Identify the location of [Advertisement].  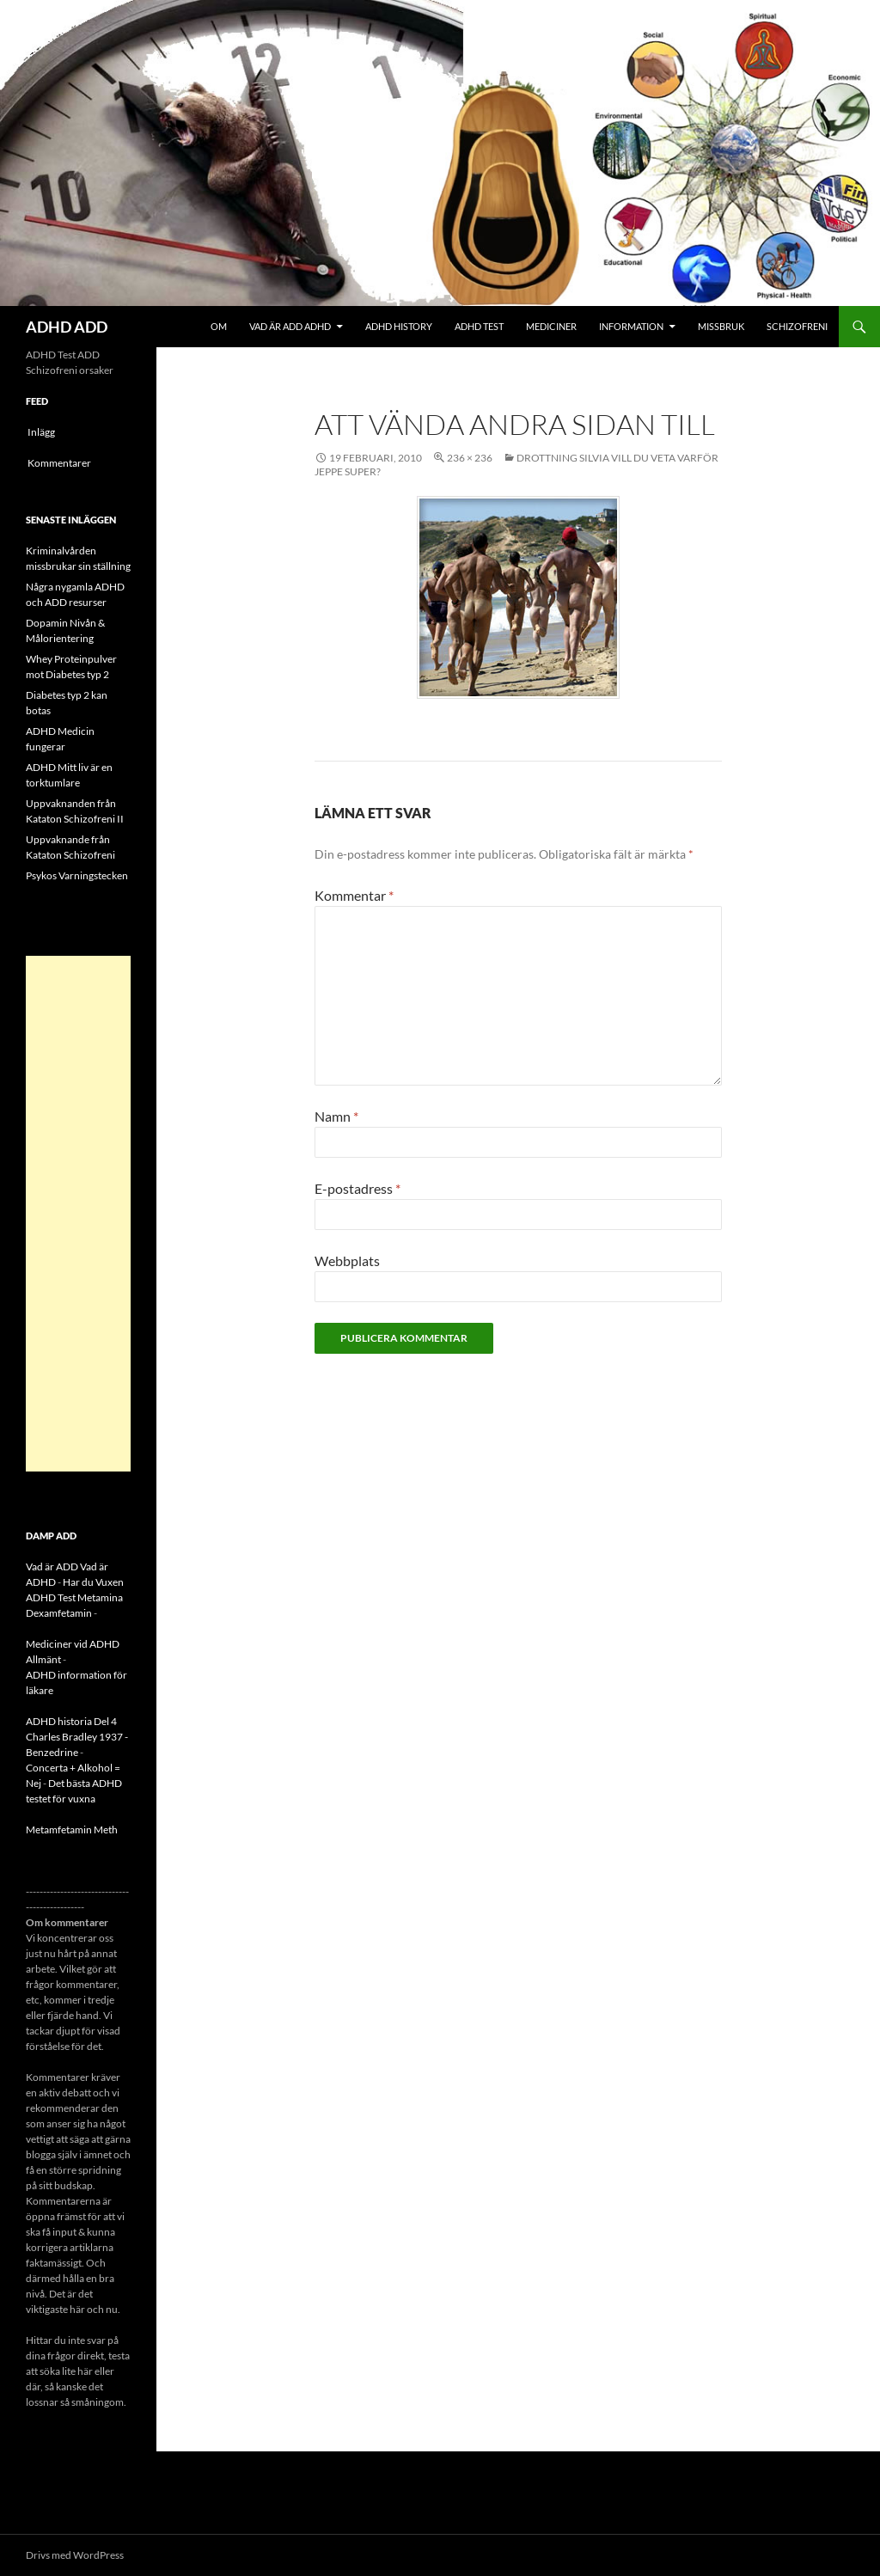
(78, 1214).